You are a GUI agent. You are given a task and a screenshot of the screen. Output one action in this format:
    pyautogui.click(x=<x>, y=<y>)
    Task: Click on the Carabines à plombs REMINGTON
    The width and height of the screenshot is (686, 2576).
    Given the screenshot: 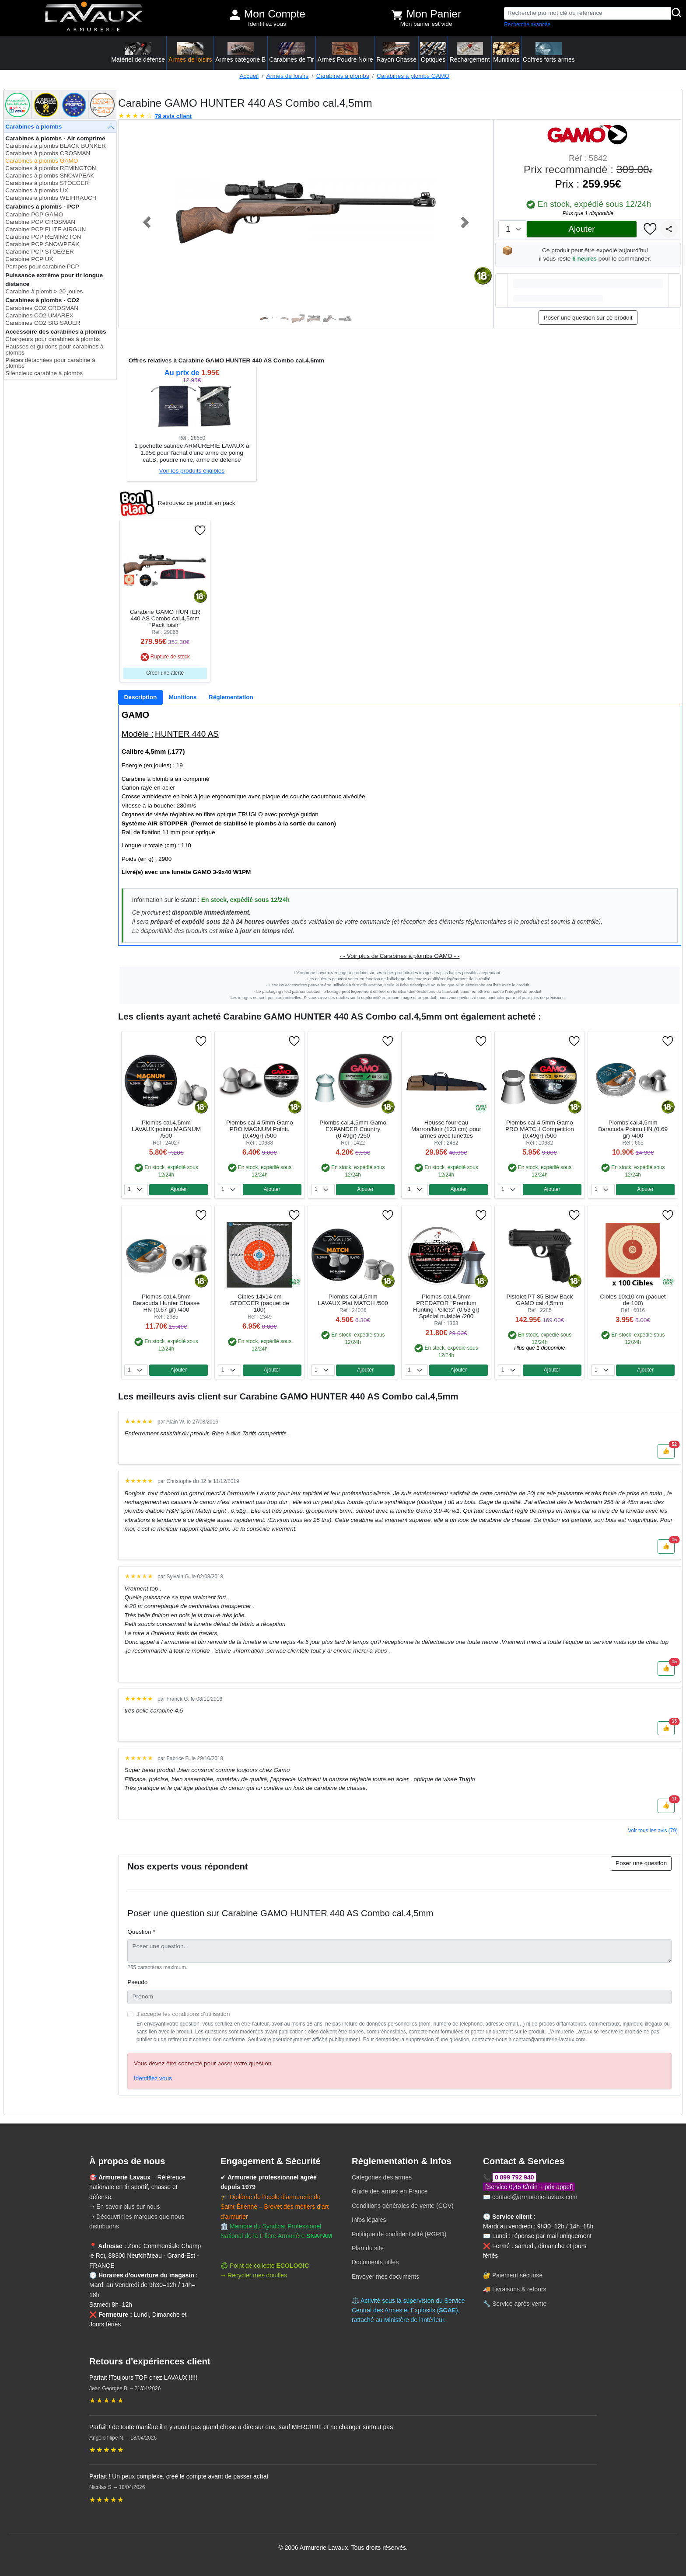 What is the action you would take?
    pyautogui.click(x=50, y=168)
    